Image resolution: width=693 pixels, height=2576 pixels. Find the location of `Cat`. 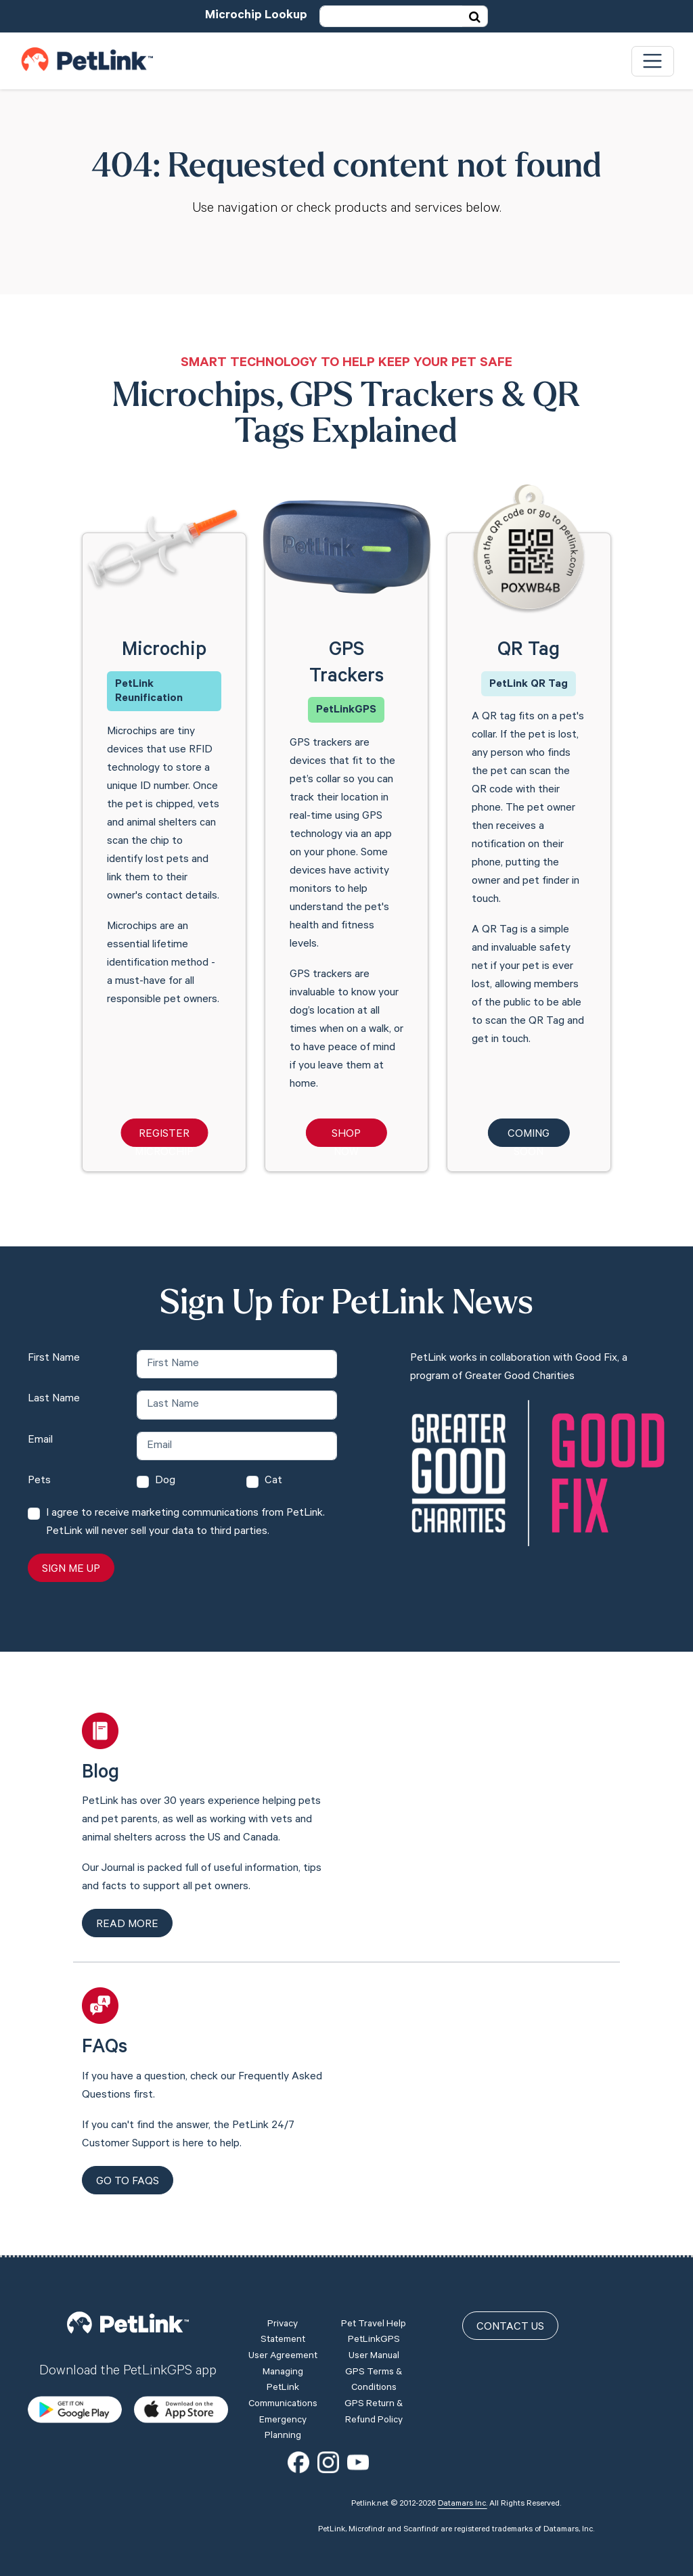

Cat is located at coordinates (273, 1481).